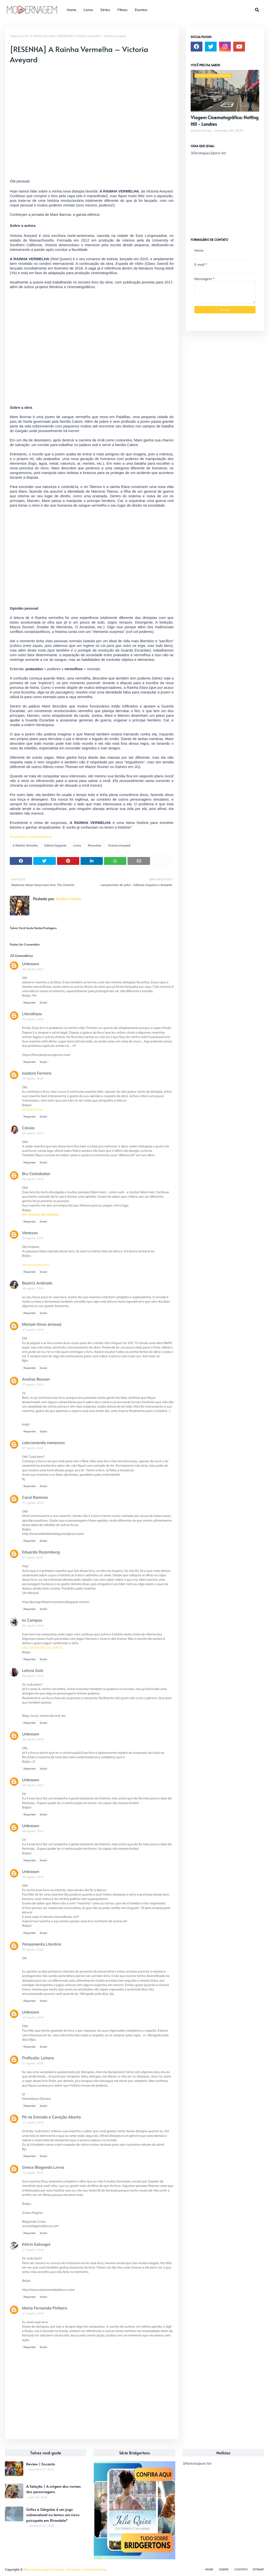  Describe the element at coordinates (41, 1944) in the screenshot. I see `Pensamento Literário` at that location.